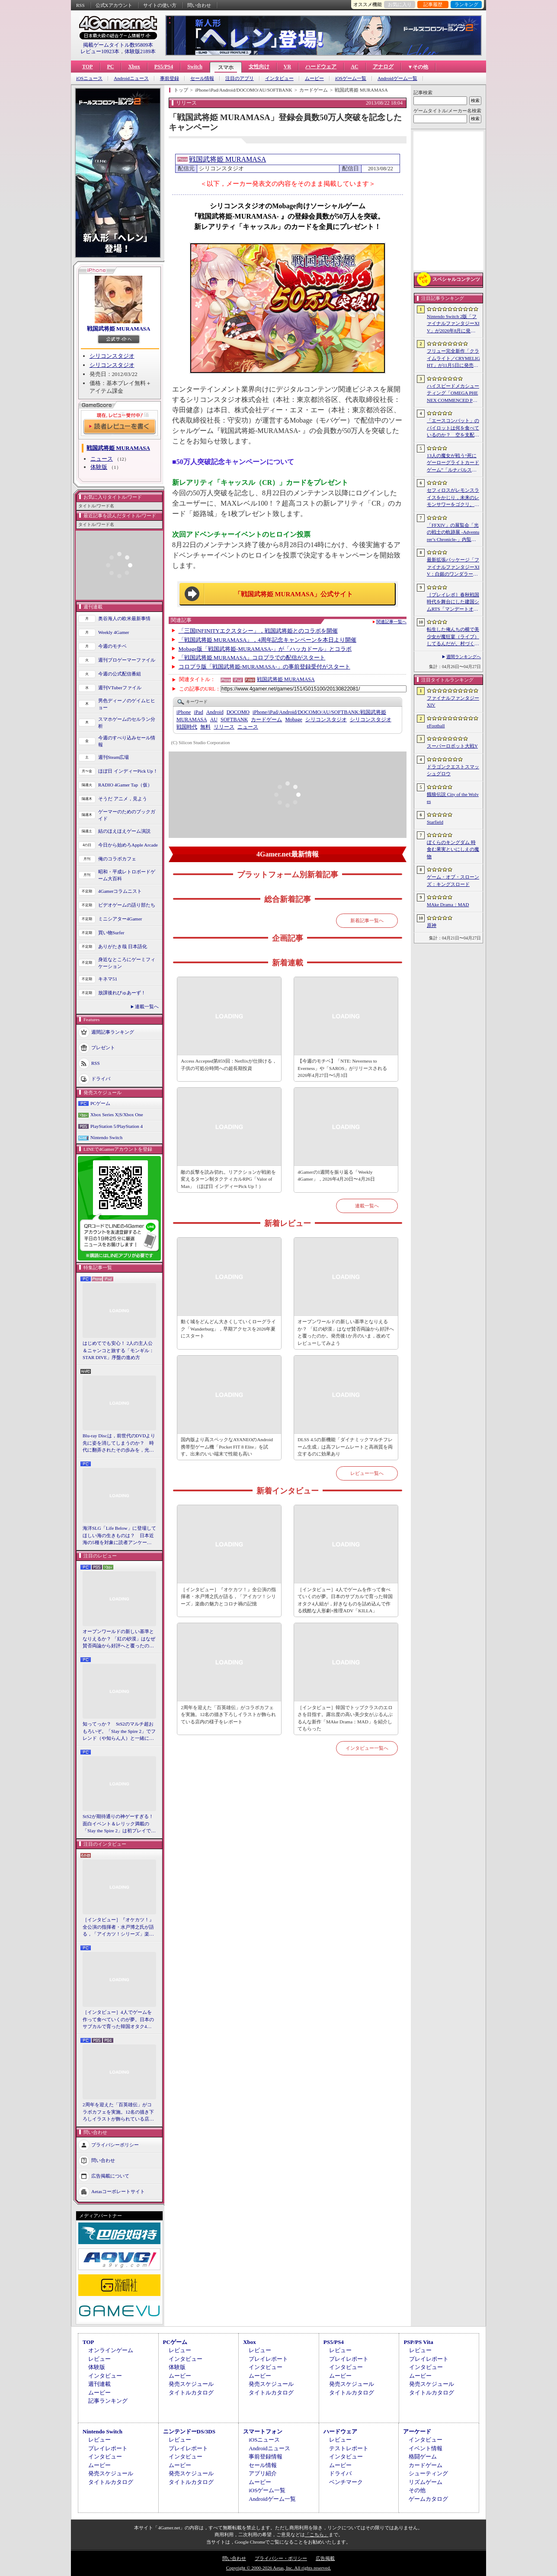  What do you see at coordinates (453, 770) in the screenshot?
I see `ドラゴンクエストスマッシュグロウ` at bounding box center [453, 770].